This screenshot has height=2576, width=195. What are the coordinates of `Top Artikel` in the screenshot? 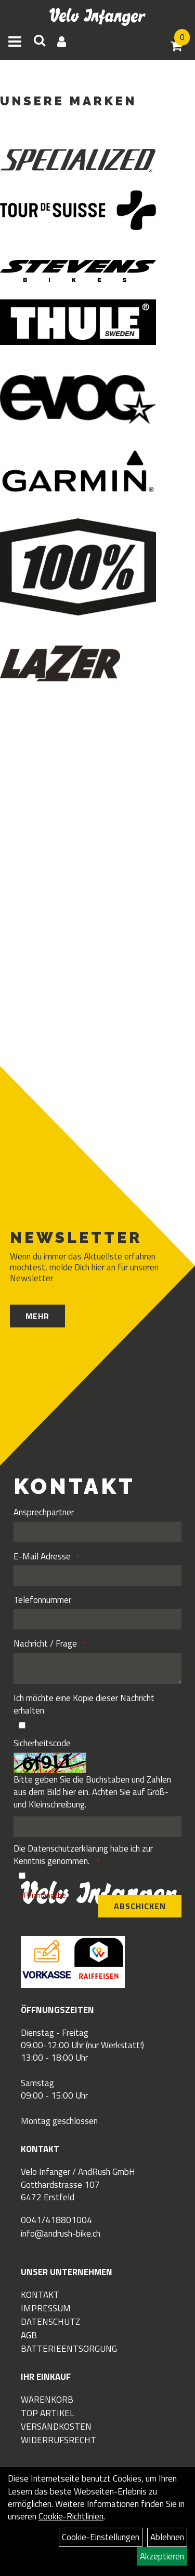 It's located at (47, 2413).